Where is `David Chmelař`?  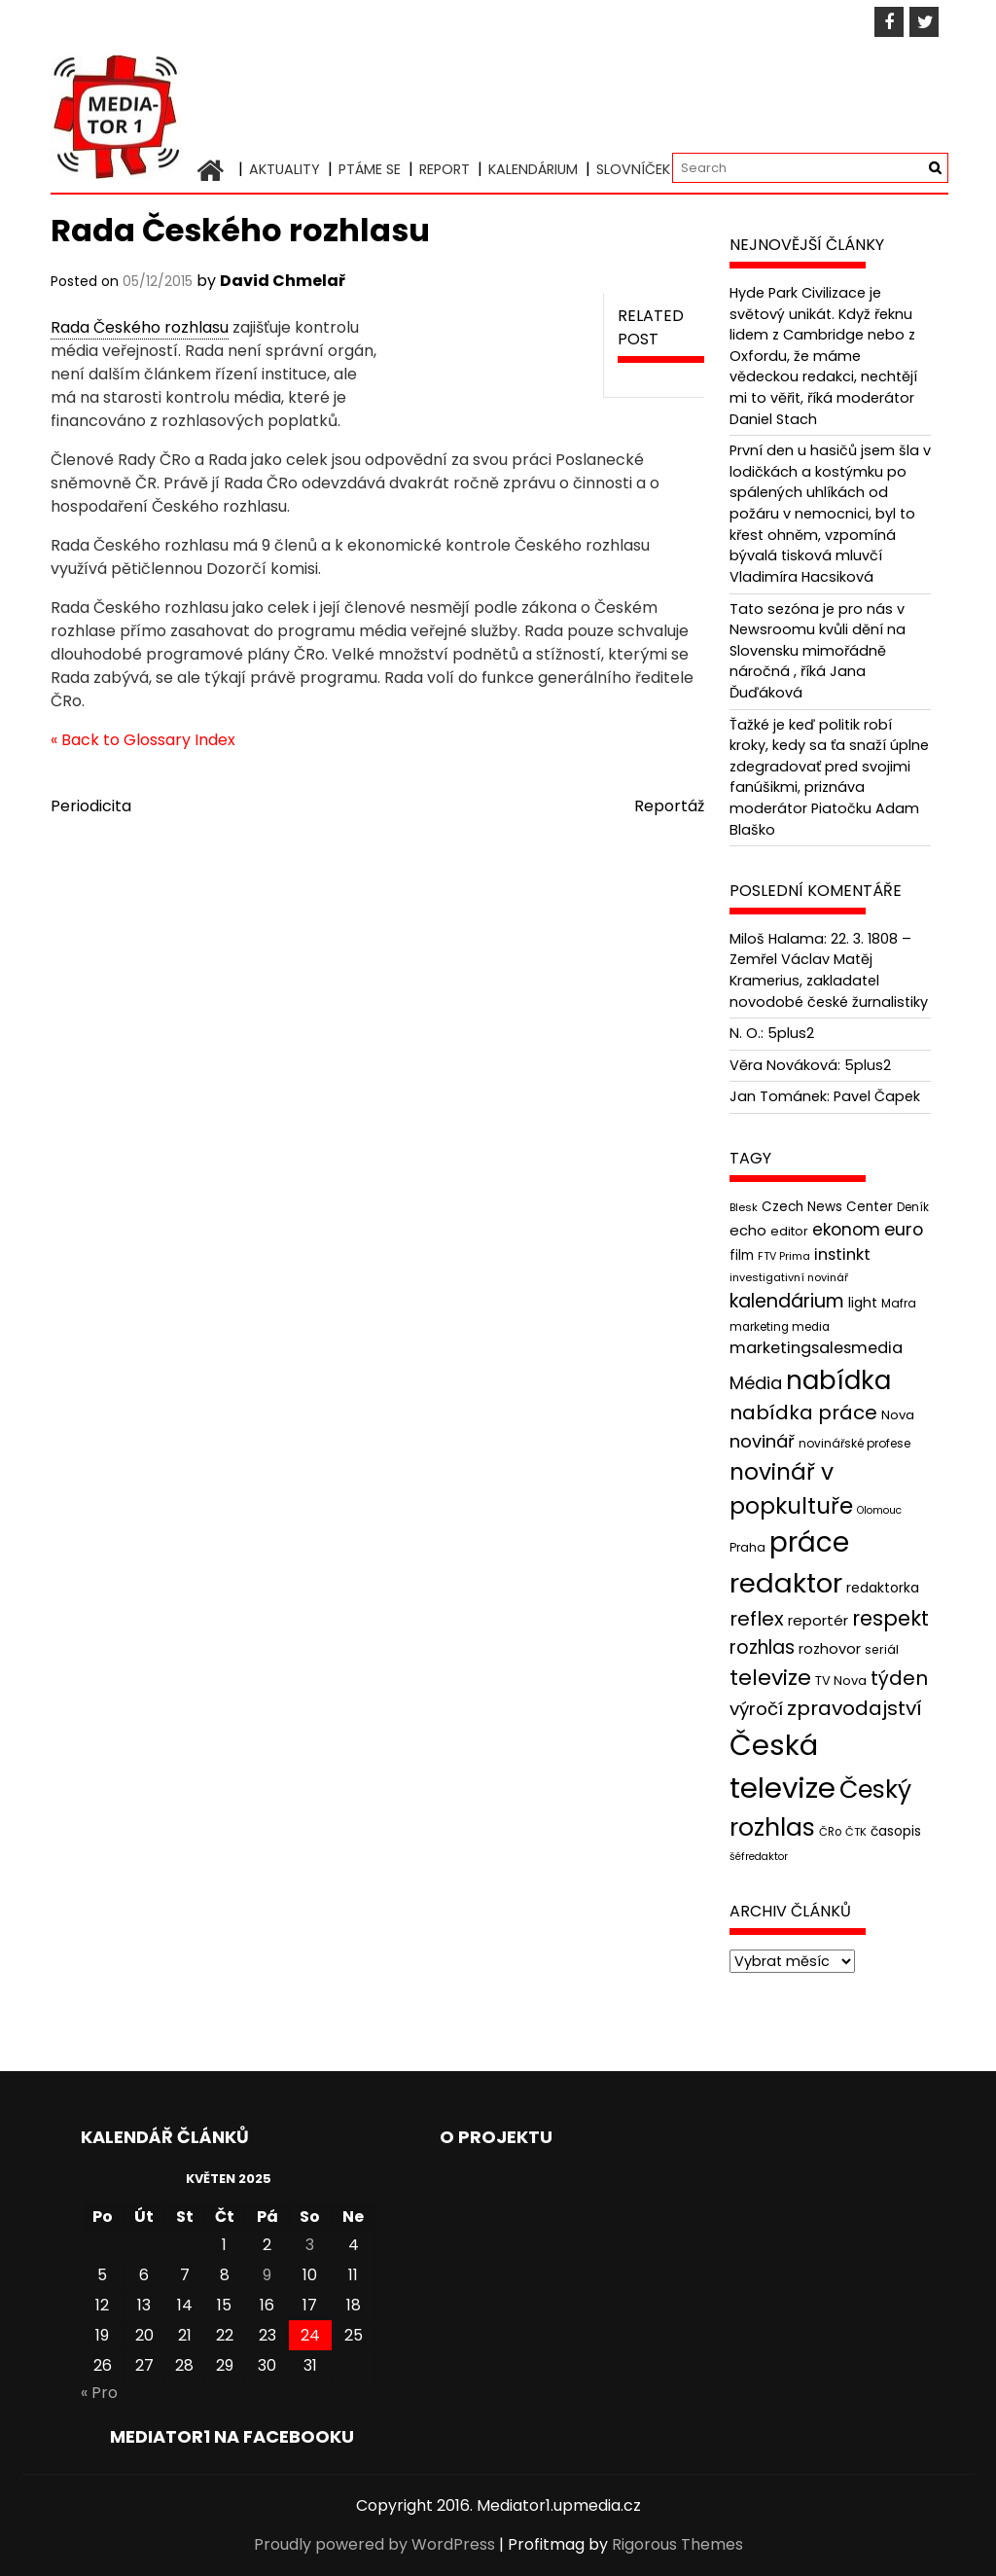
David Chmelař is located at coordinates (282, 280).